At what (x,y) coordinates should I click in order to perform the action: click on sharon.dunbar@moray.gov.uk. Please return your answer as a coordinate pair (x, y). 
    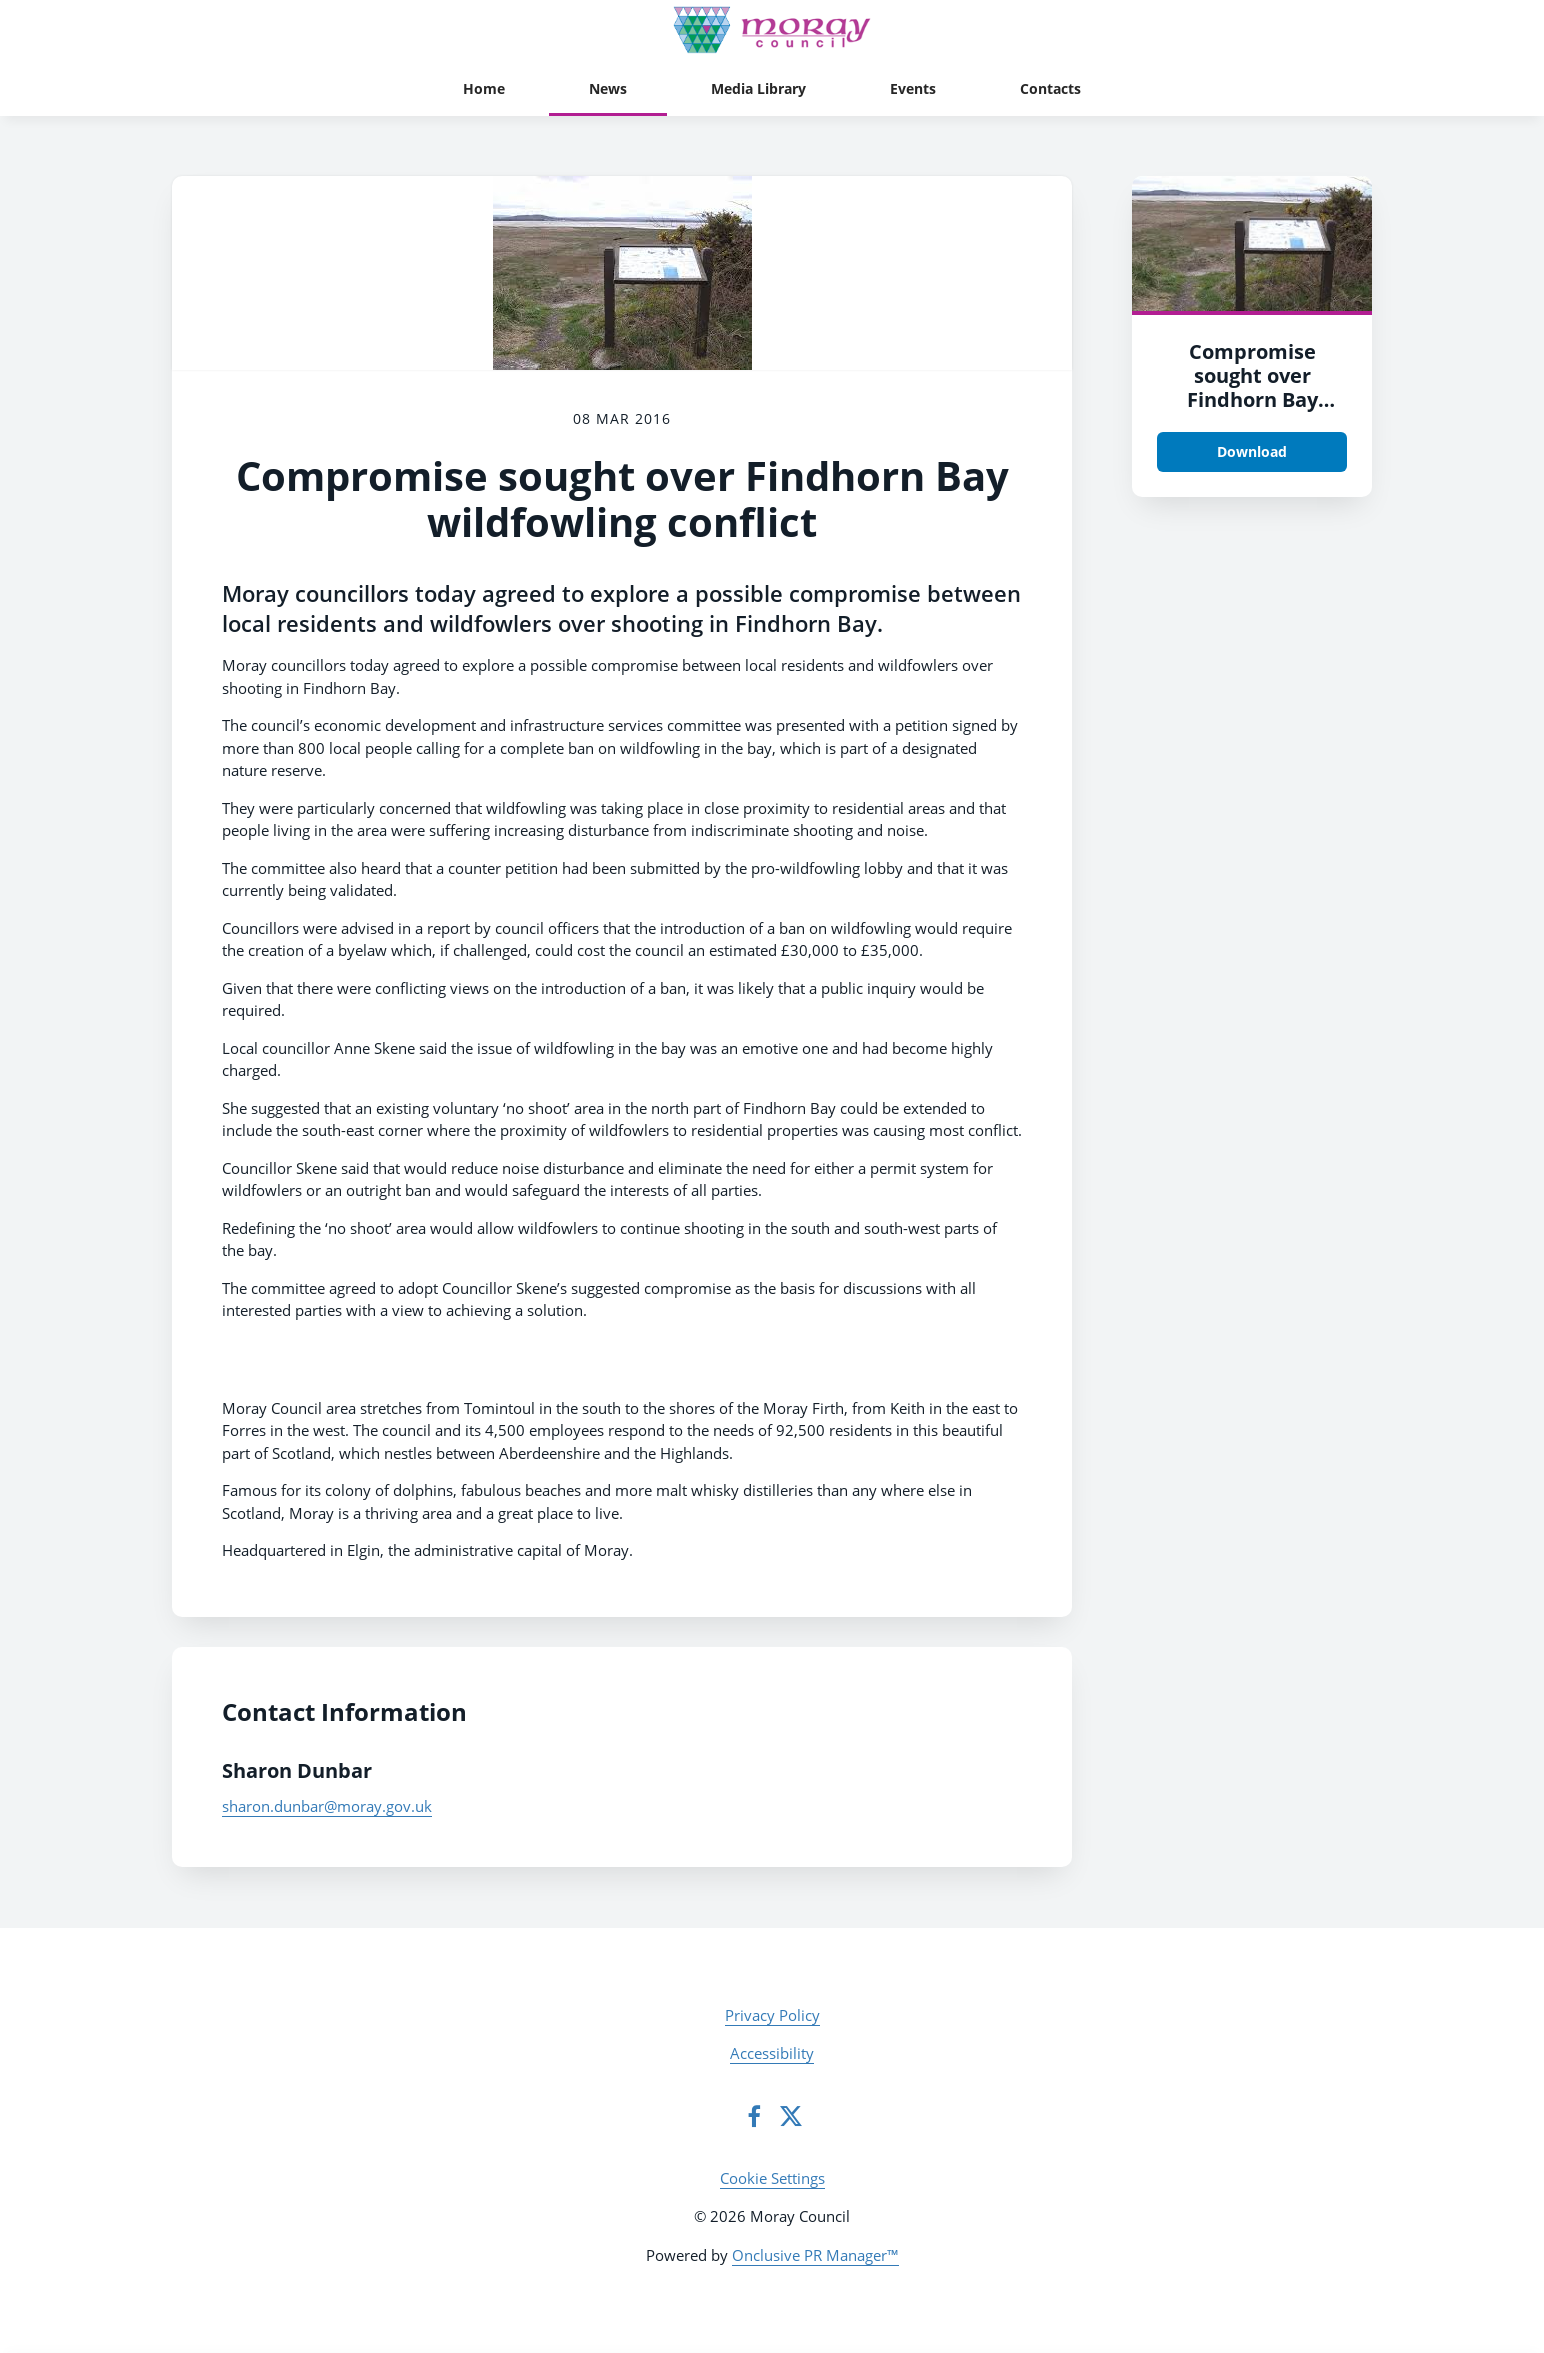
    Looking at the image, I should click on (327, 1806).